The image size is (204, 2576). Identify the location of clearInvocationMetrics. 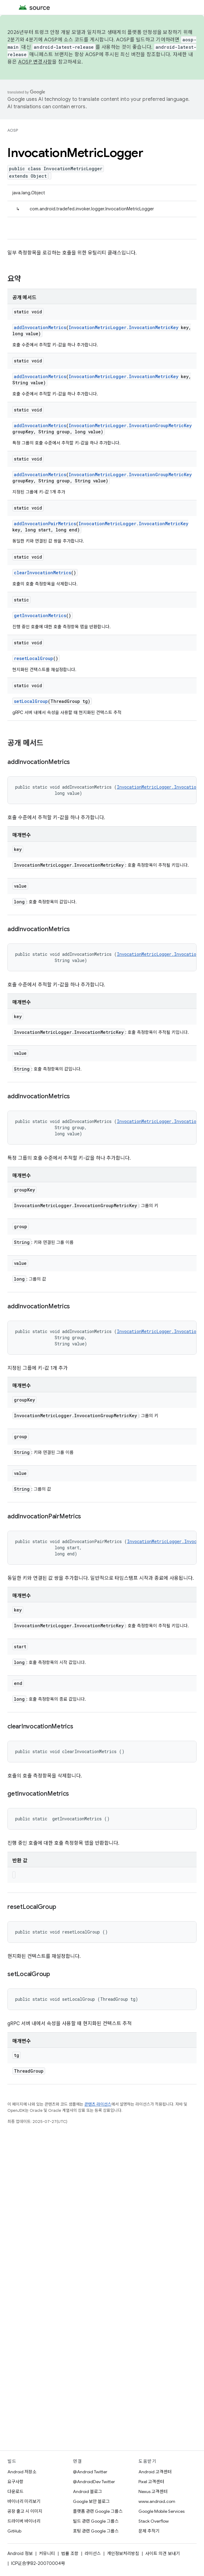
(42, 573).